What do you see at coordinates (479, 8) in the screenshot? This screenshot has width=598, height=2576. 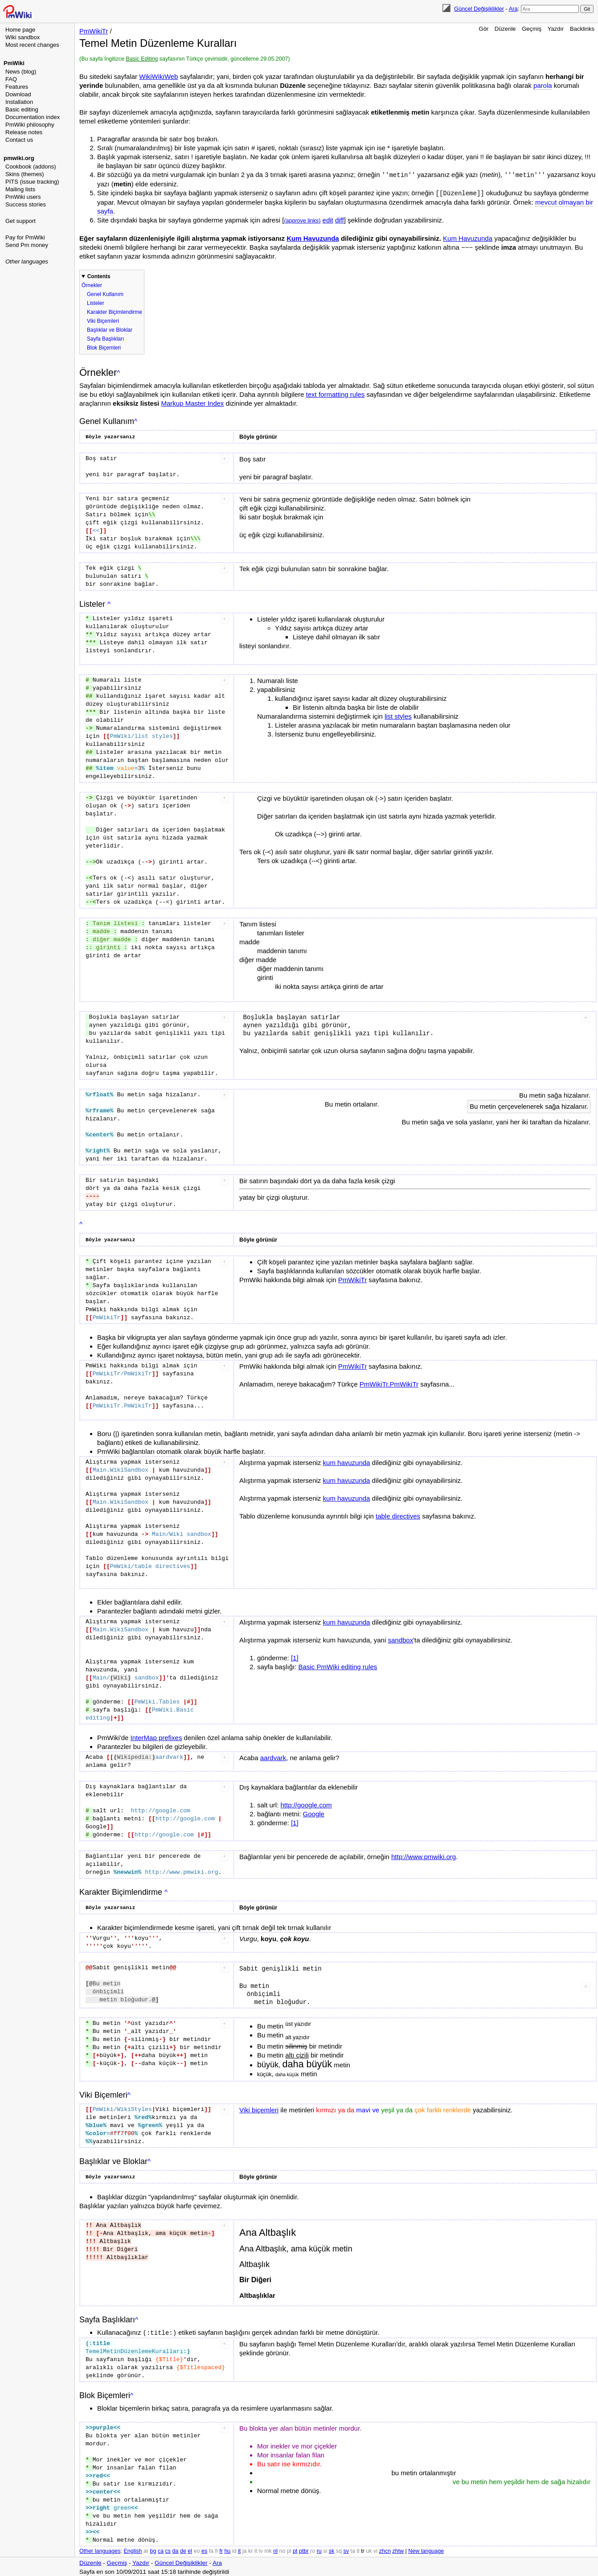 I see `Güncel Değişiklikler` at bounding box center [479, 8].